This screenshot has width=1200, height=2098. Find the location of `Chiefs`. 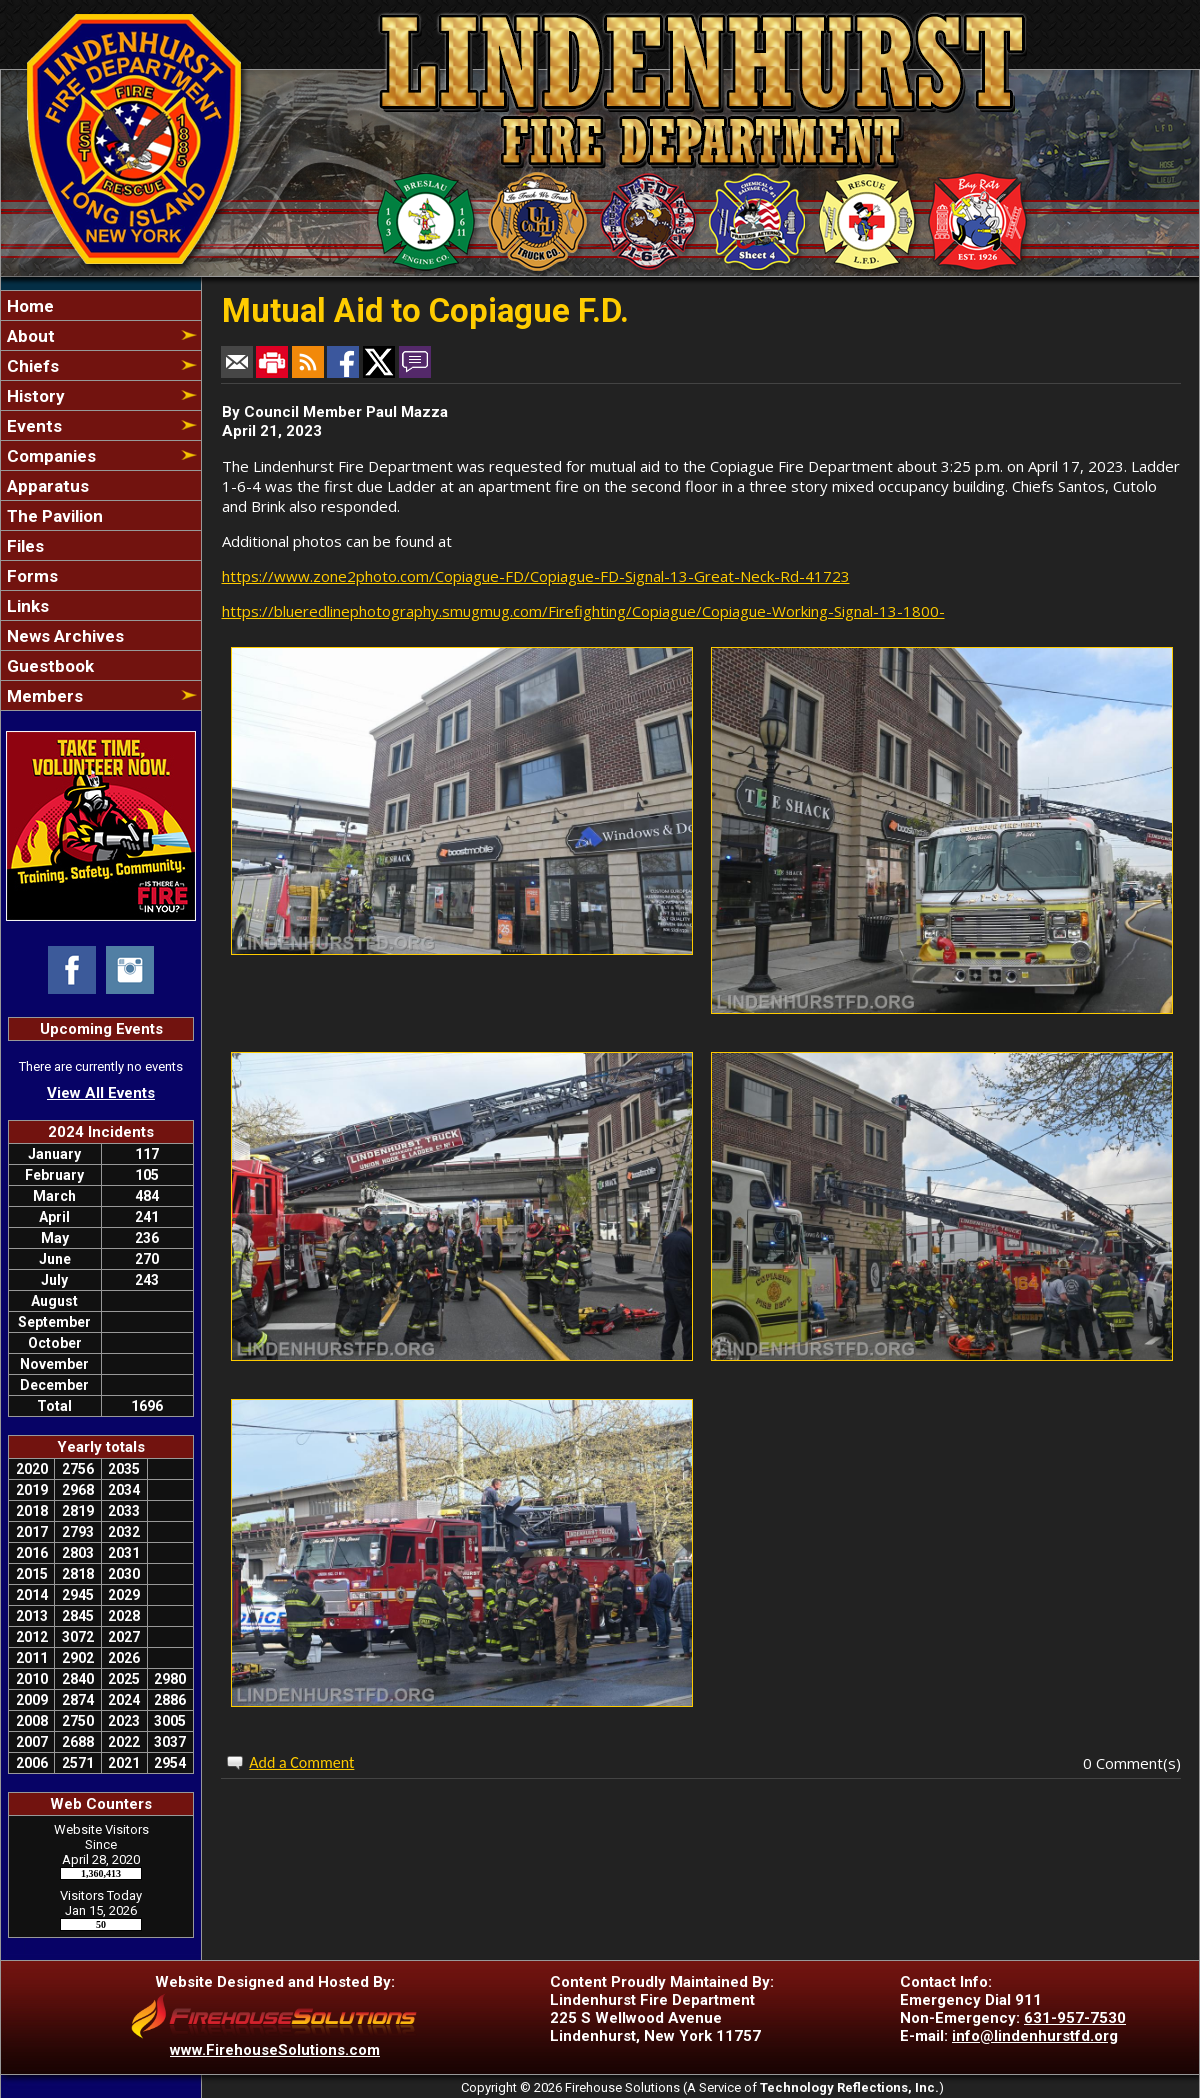

Chiefs is located at coordinates (31, 366).